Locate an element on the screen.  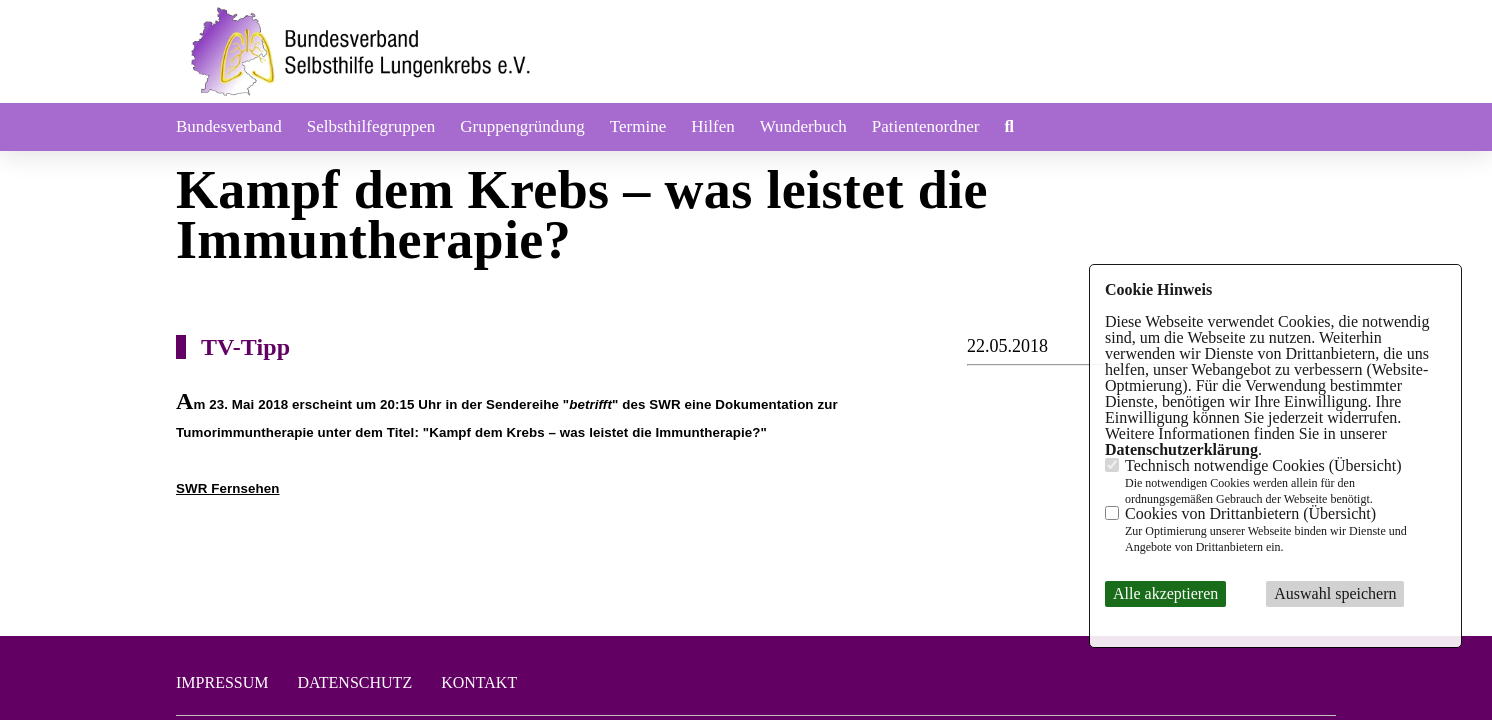
Termine is located at coordinates (638, 126).